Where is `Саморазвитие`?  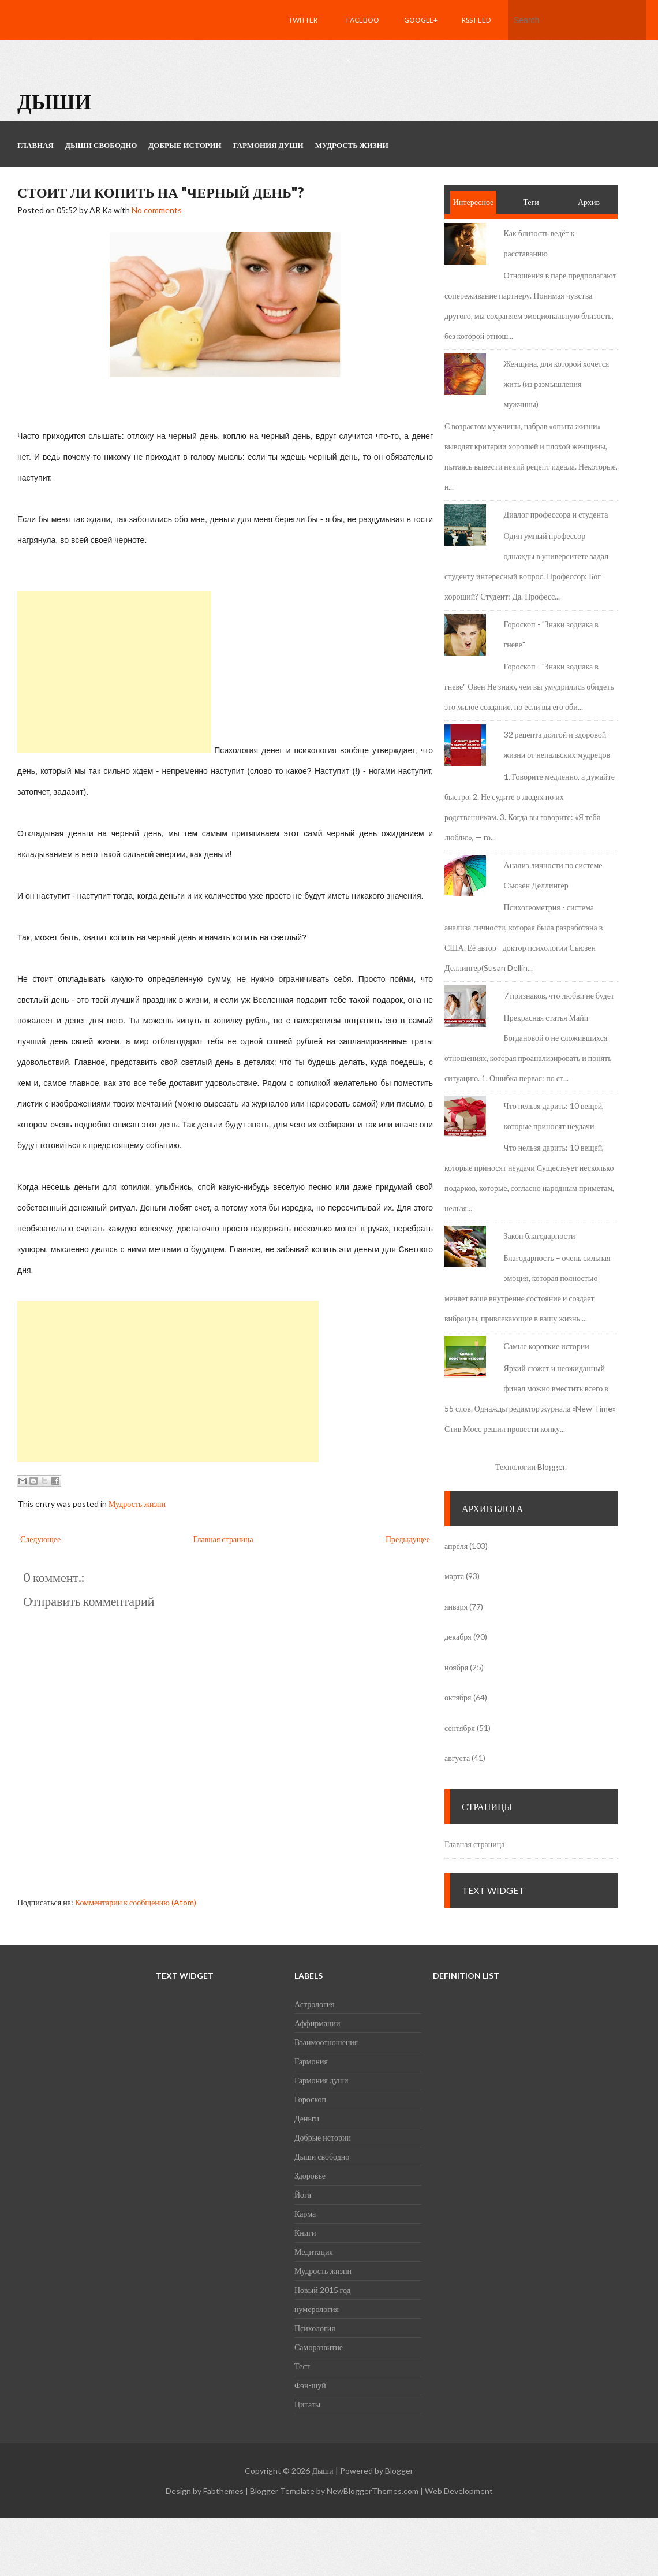
Саморазвитие is located at coordinates (318, 2347).